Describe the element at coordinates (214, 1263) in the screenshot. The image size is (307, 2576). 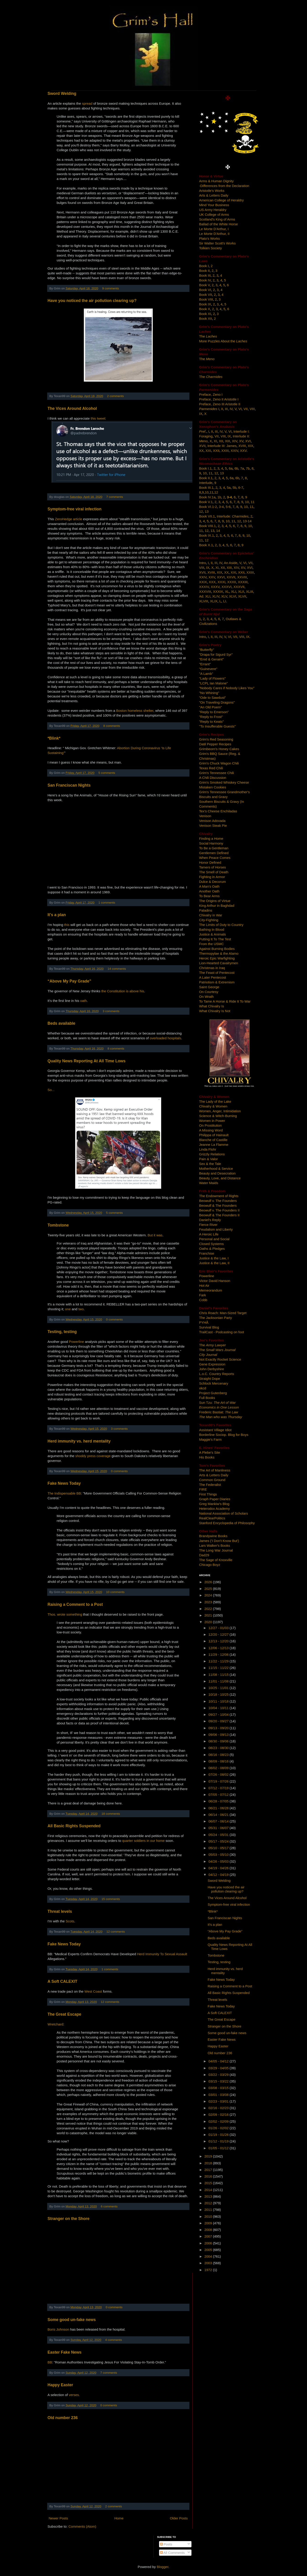
I see `Justice & the Law, II` at that location.